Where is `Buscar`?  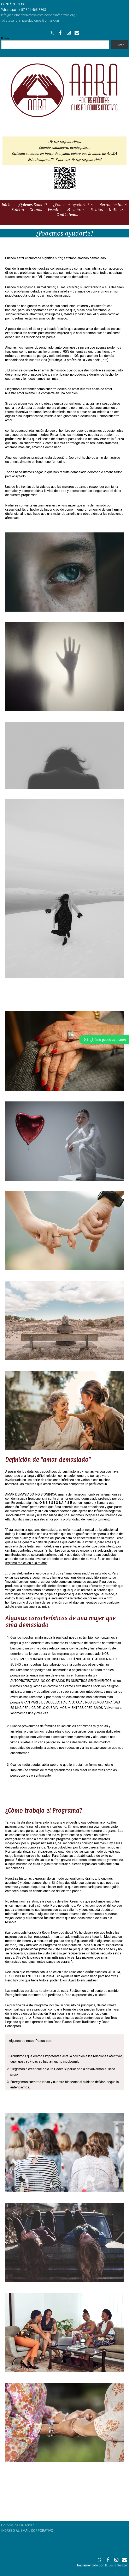
Buscar is located at coordinates (5, 38).